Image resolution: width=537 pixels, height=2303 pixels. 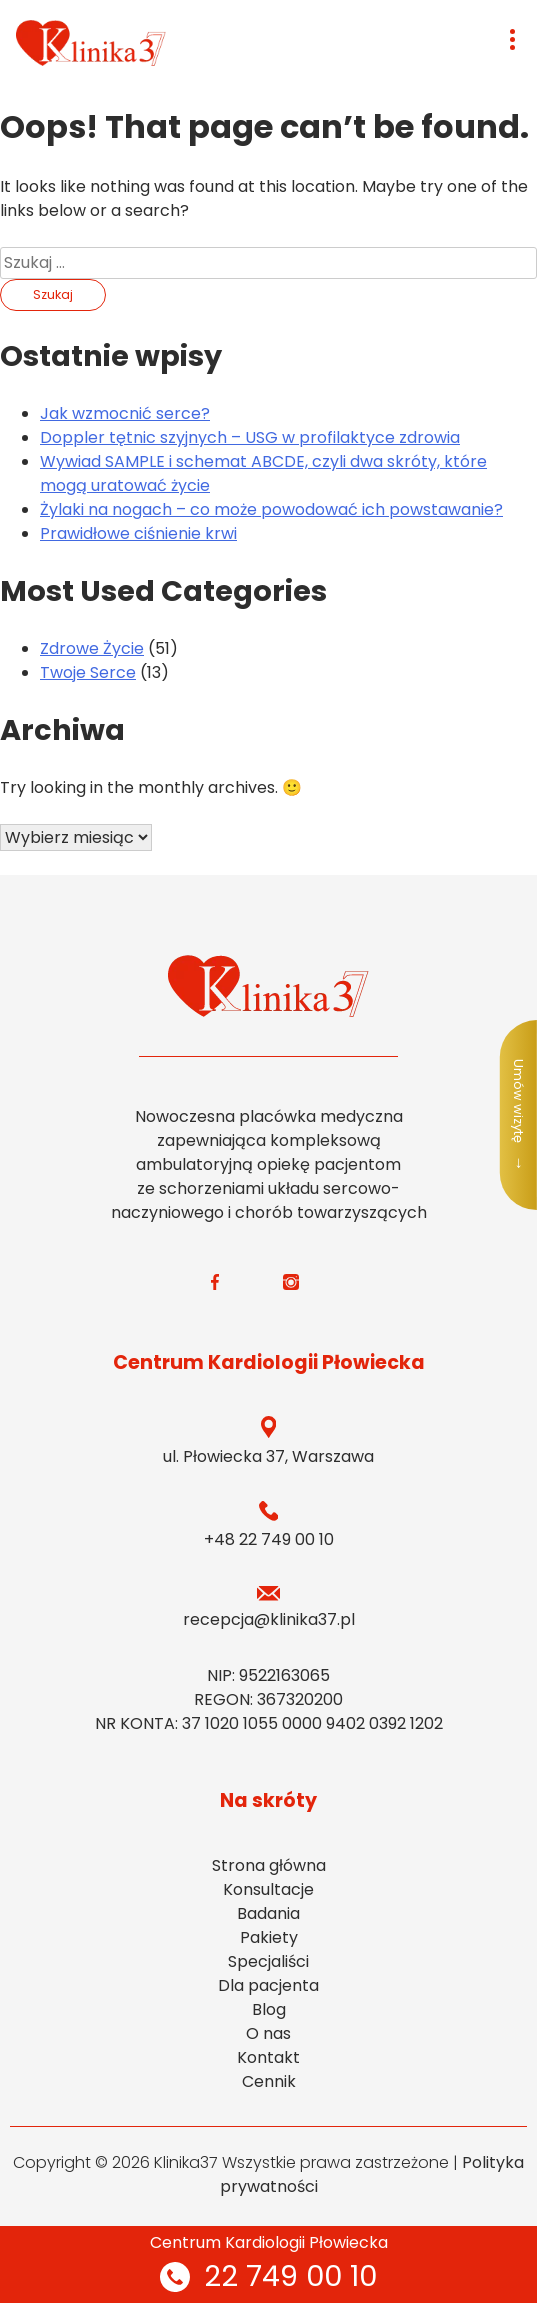 What do you see at coordinates (268, 1913) in the screenshot?
I see `Badania` at bounding box center [268, 1913].